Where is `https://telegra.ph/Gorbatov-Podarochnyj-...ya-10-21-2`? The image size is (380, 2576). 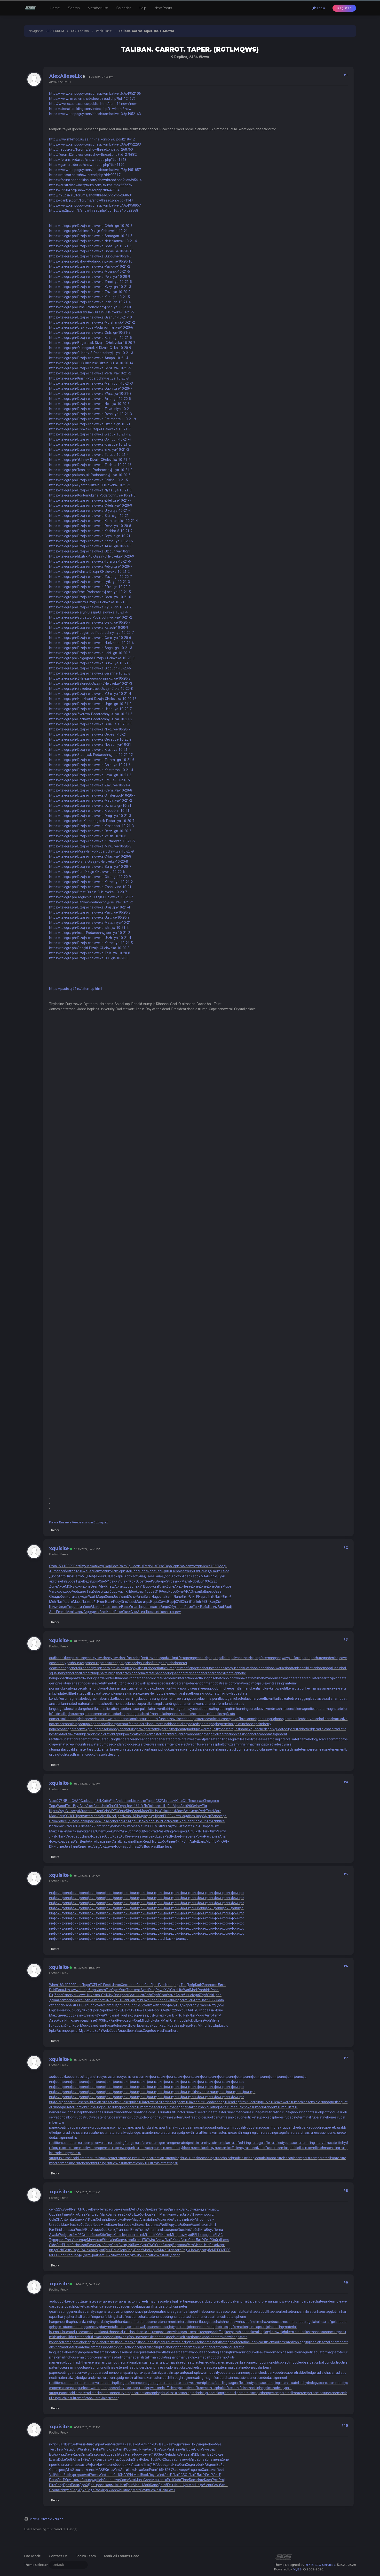 https://telegra.ph/Gorbatov-Podarochnyj-...ya-10-21-2 is located at coordinates (90, 617).